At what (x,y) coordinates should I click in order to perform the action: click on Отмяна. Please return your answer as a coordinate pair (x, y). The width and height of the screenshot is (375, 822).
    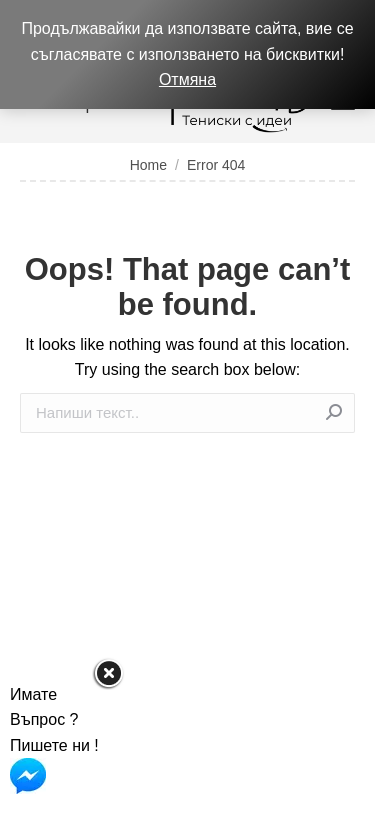
    Looking at the image, I should click on (187, 79).